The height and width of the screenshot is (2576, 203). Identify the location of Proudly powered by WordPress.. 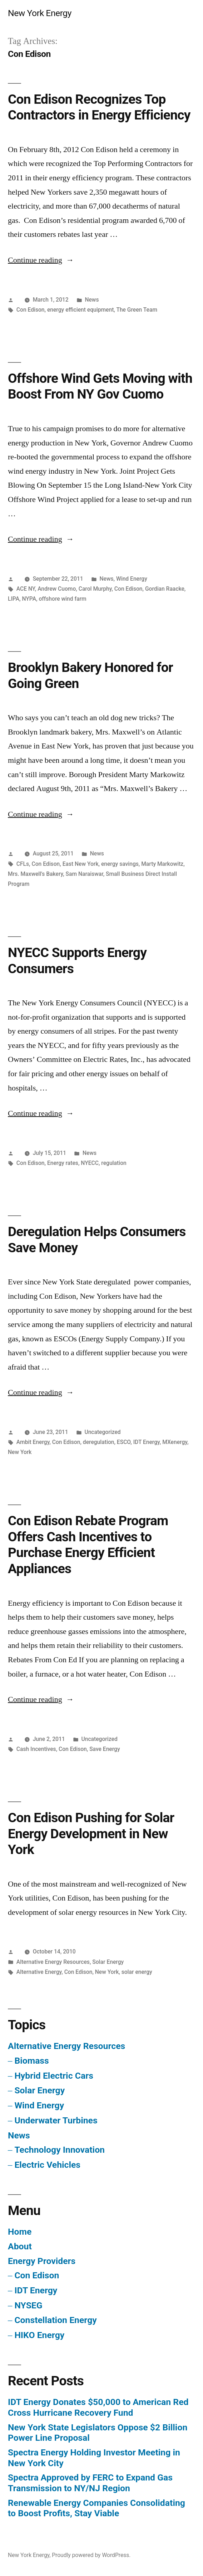
(91, 2555).